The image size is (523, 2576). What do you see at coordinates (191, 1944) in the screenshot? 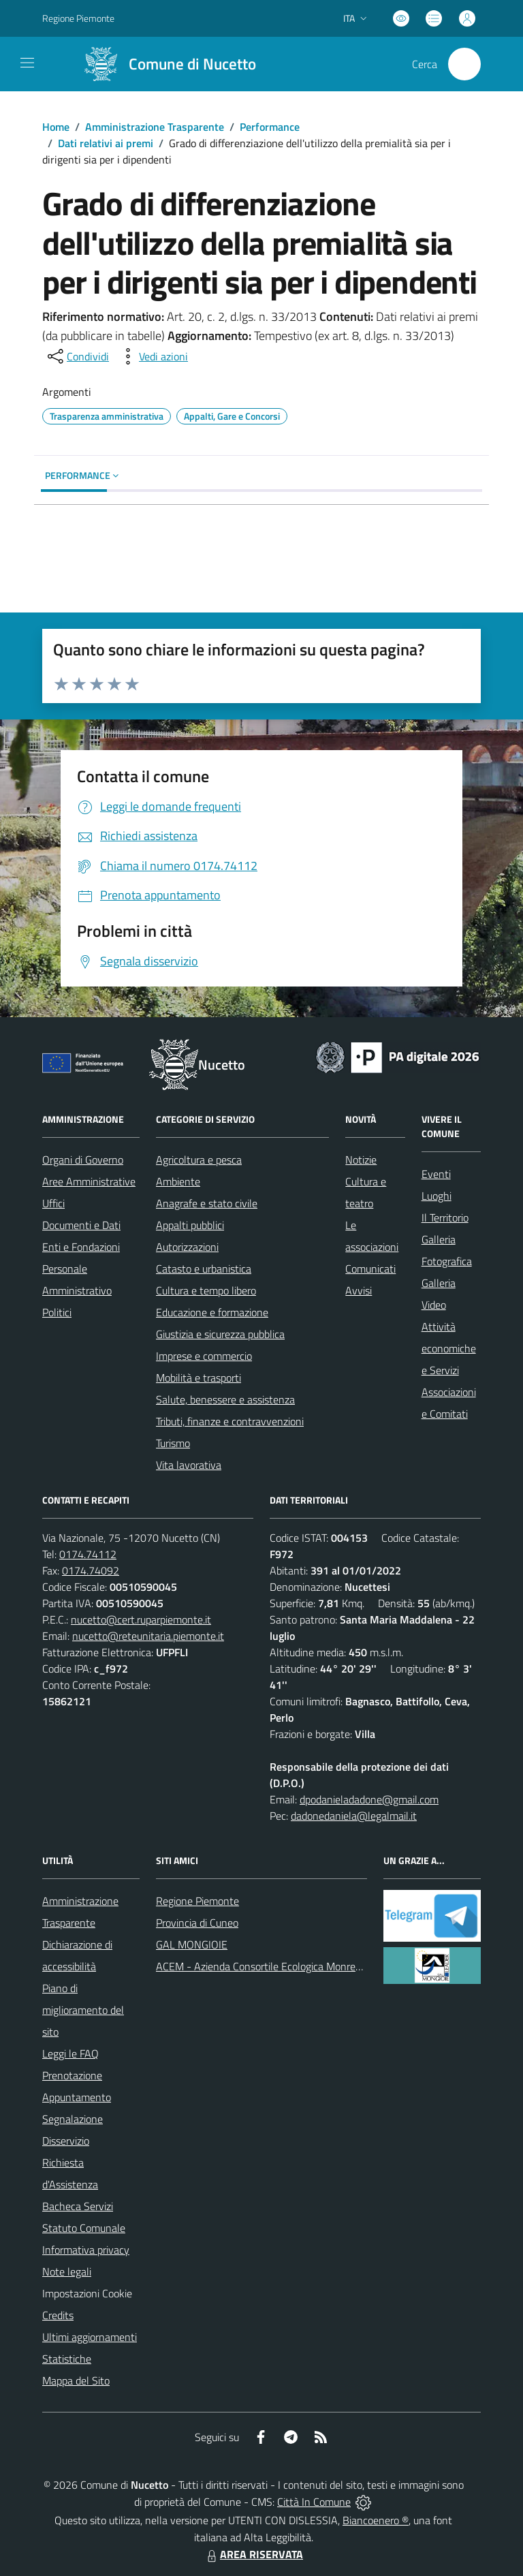
I see `GAL MONGIOIE` at bounding box center [191, 1944].